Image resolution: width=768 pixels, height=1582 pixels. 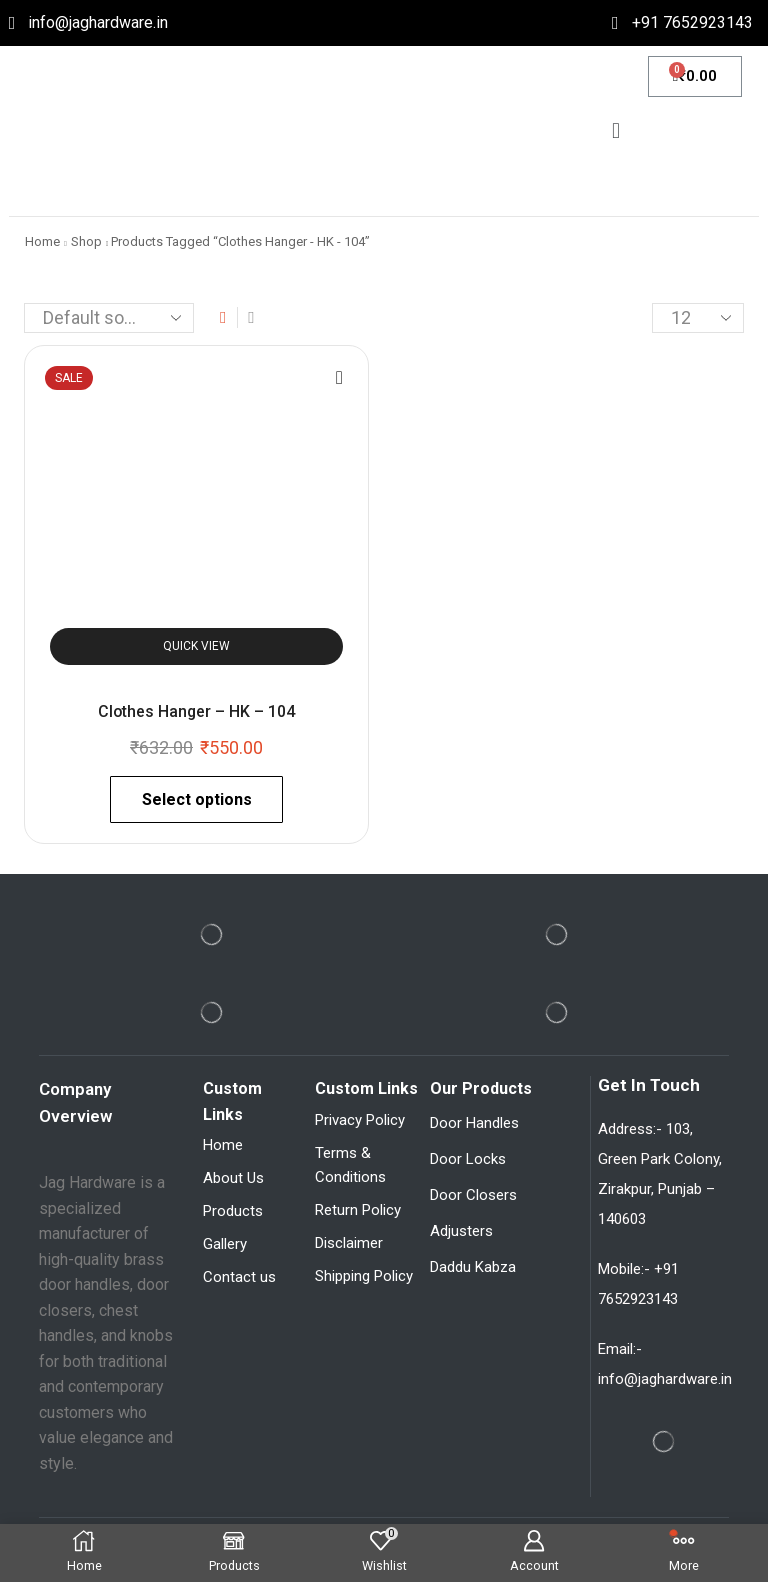 I want to click on [button], so click(x=615, y=130).